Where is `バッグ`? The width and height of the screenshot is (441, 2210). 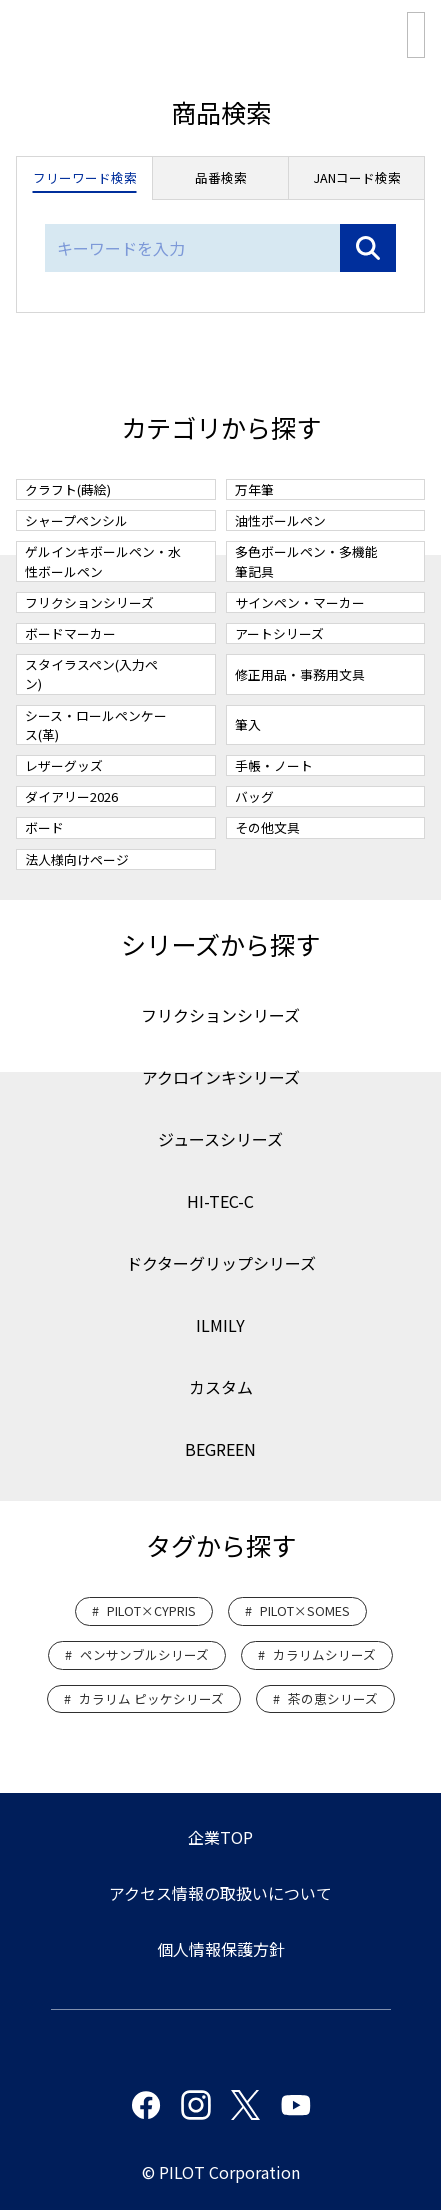
バッグ is located at coordinates (254, 796).